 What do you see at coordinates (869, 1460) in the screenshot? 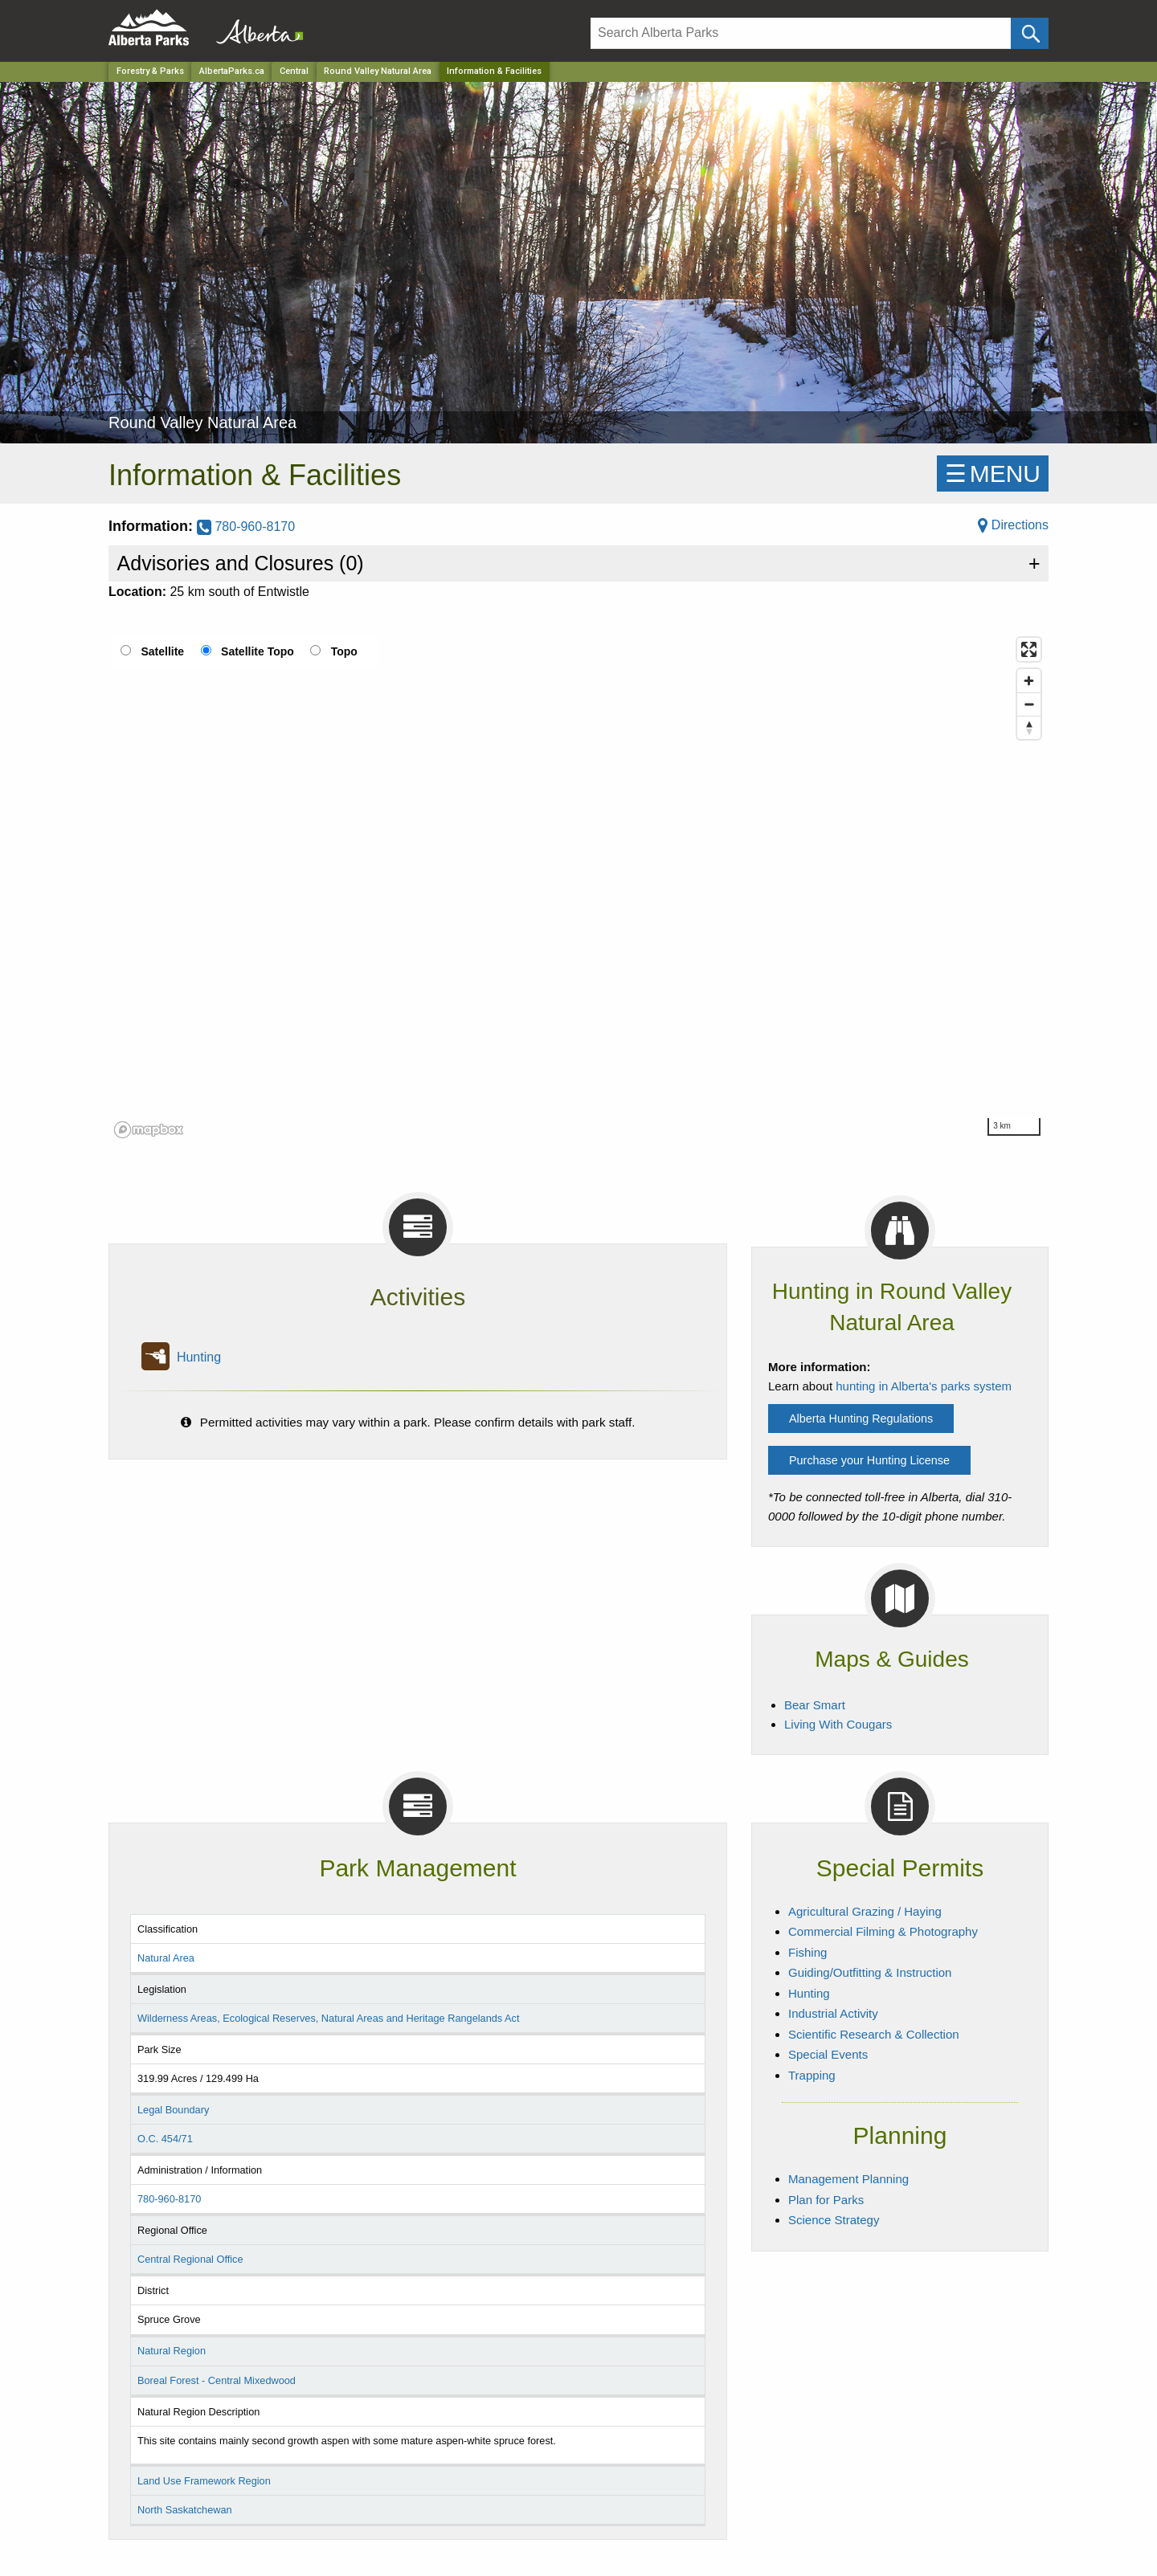
I see `Purchase your Hunting License` at bounding box center [869, 1460].